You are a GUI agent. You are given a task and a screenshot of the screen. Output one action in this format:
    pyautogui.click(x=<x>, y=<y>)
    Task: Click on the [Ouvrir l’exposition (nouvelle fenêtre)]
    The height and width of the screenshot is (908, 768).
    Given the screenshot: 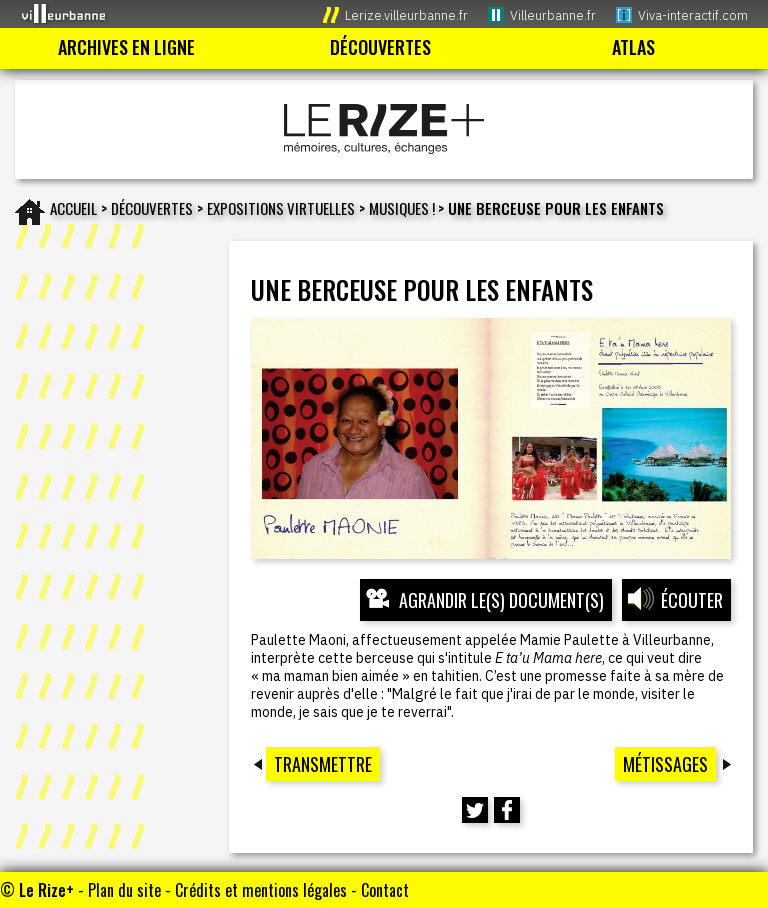 What is the action you would take?
    pyautogui.click(x=490, y=438)
    